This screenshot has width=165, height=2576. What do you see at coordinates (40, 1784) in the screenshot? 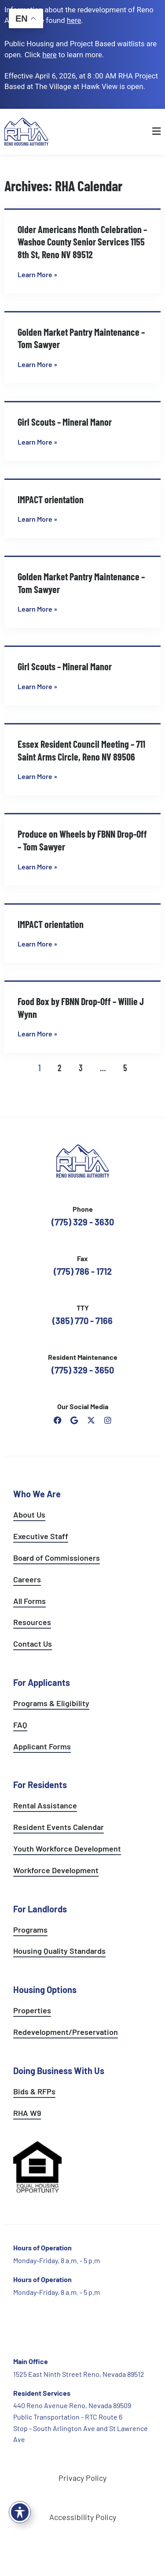
I see `For Residents [see all resident services]` at bounding box center [40, 1784].